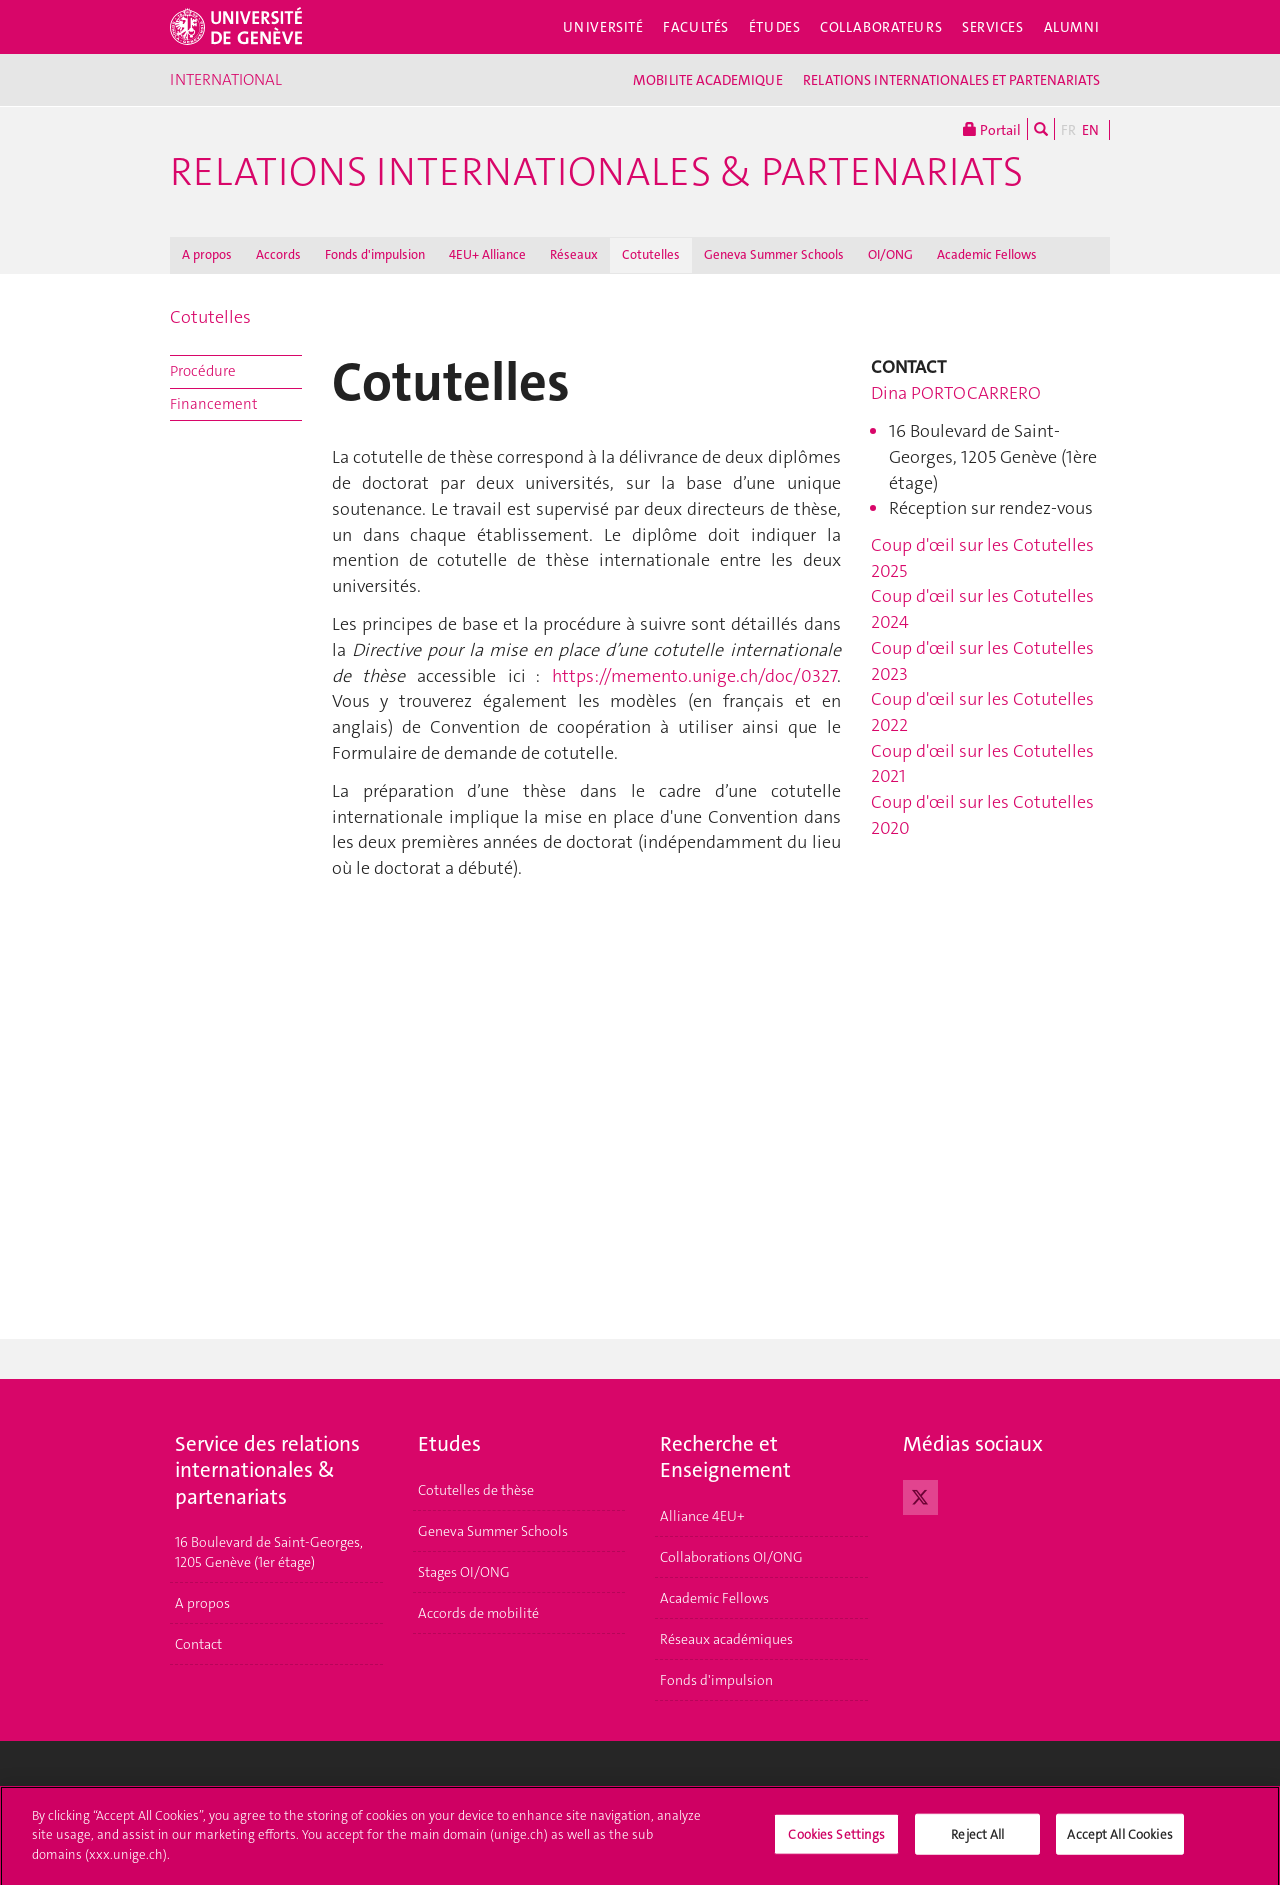  What do you see at coordinates (1090, 130) in the screenshot?
I see `EN` at bounding box center [1090, 130].